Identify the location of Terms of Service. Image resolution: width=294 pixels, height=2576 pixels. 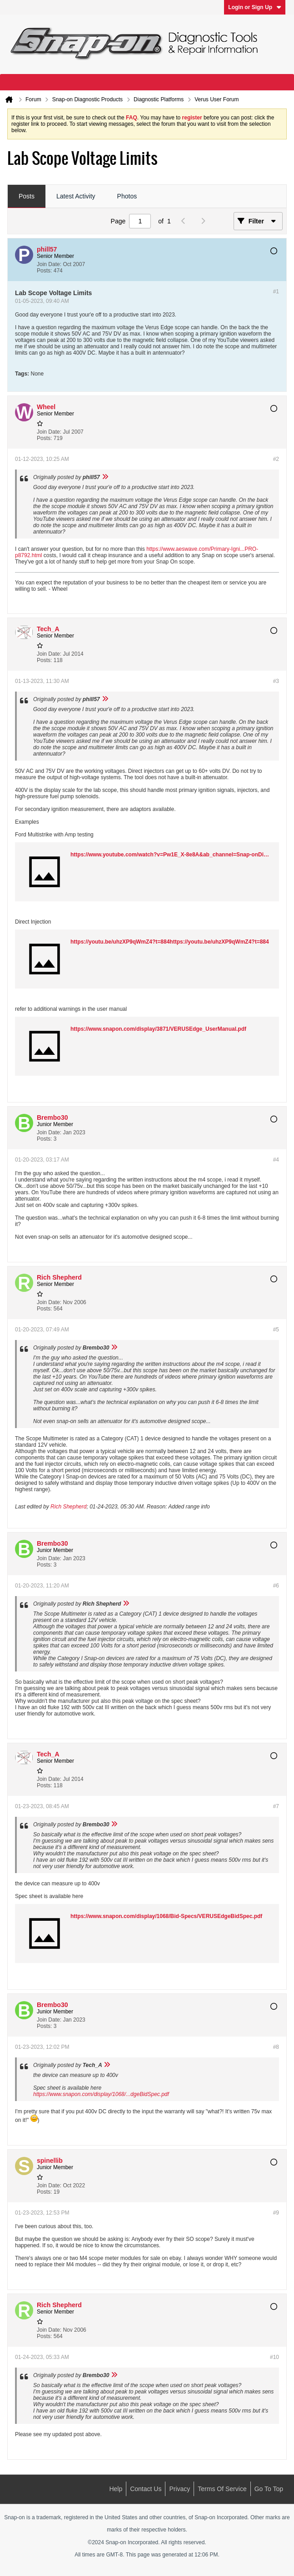
(222, 2488).